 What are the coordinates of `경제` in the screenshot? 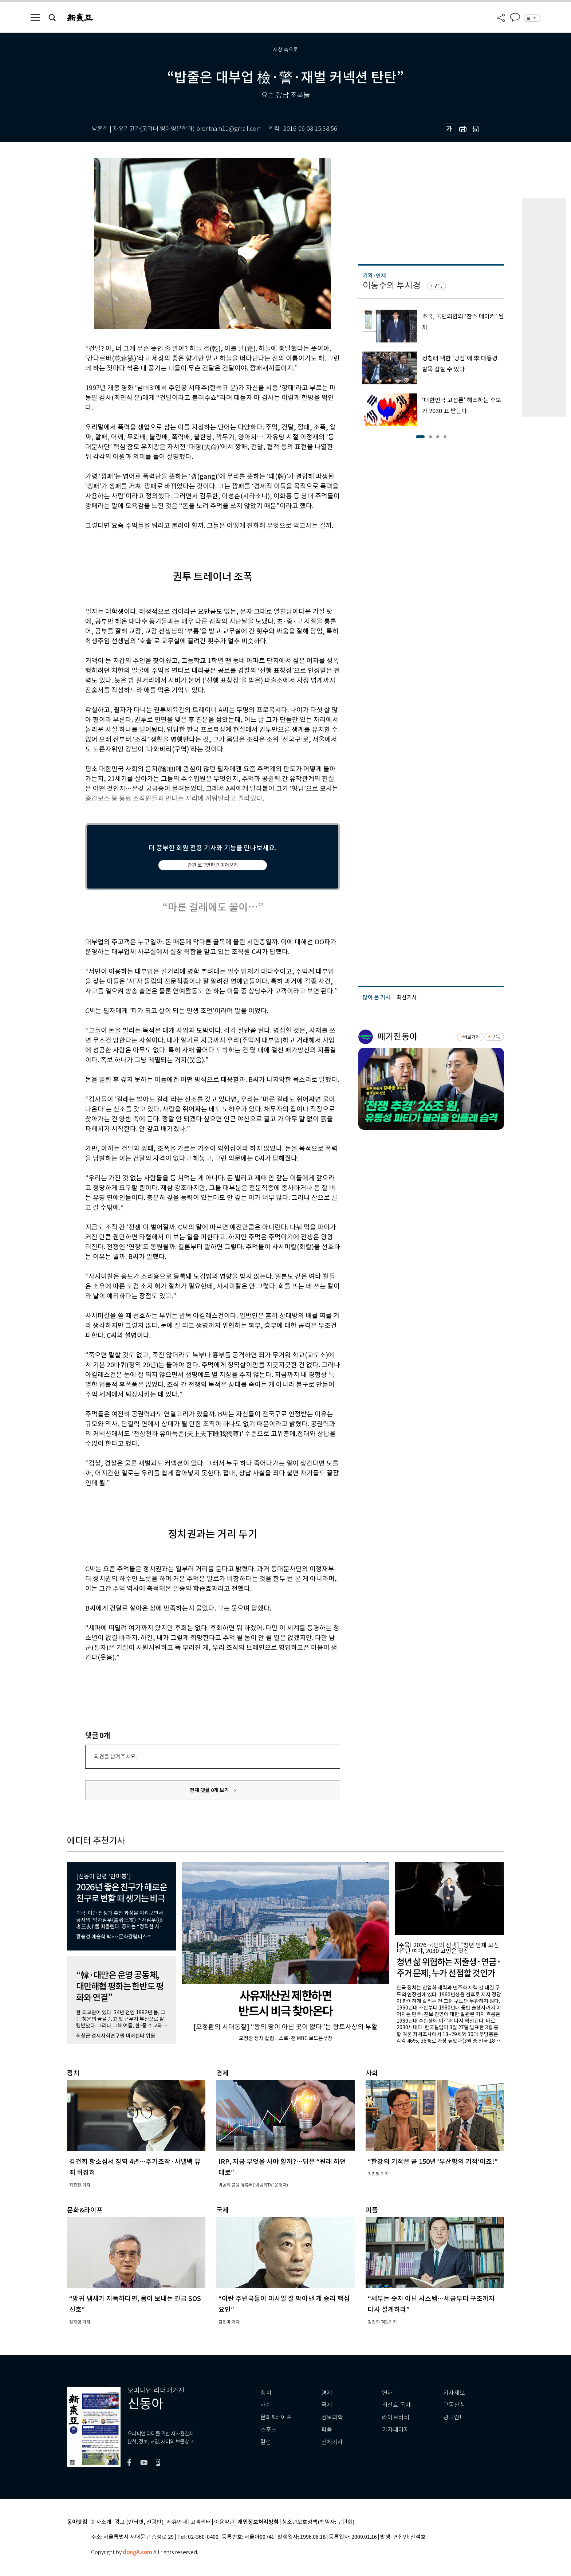 It's located at (326, 2392).